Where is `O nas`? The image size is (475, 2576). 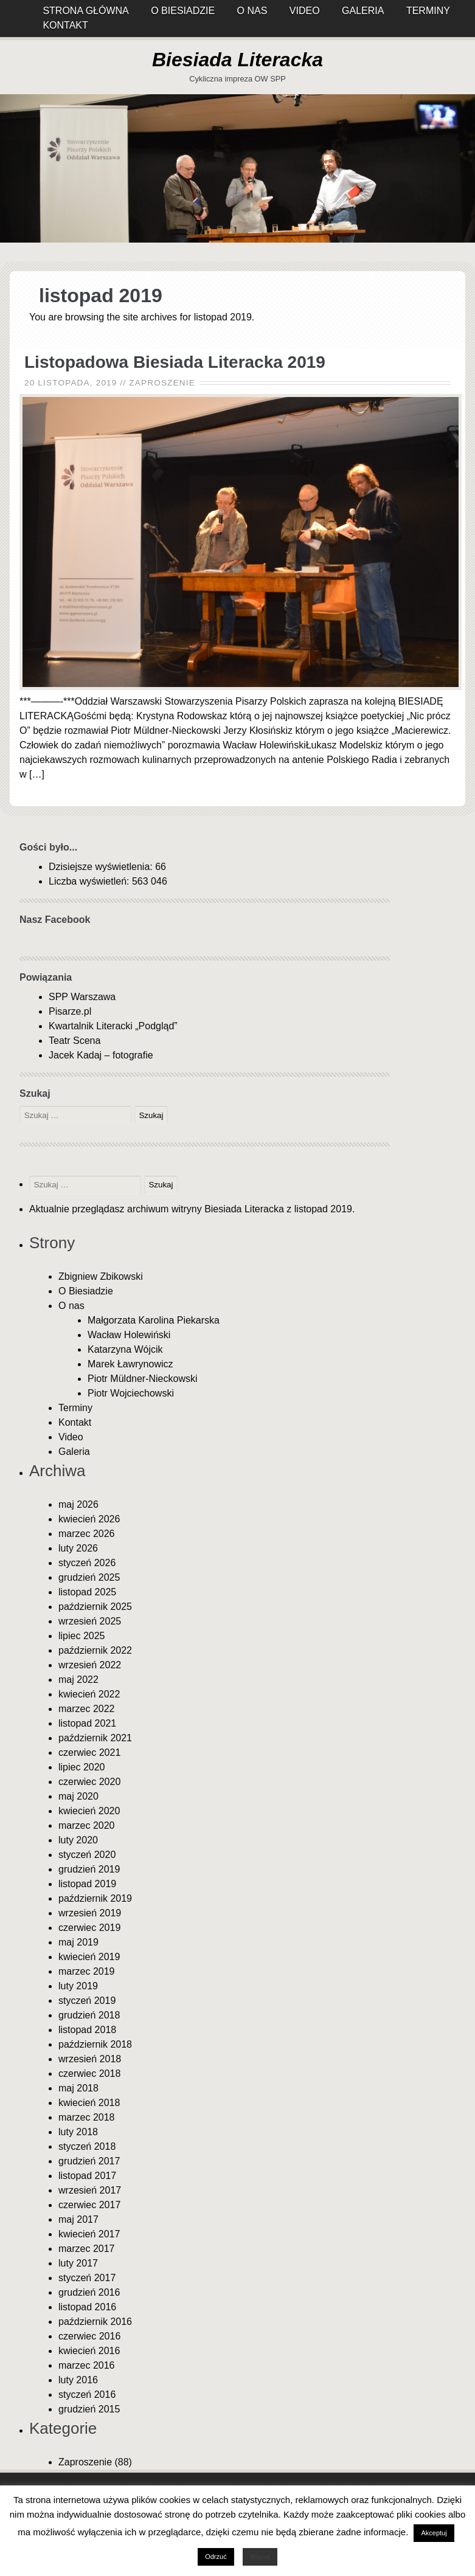
O nas is located at coordinates (71, 1305).